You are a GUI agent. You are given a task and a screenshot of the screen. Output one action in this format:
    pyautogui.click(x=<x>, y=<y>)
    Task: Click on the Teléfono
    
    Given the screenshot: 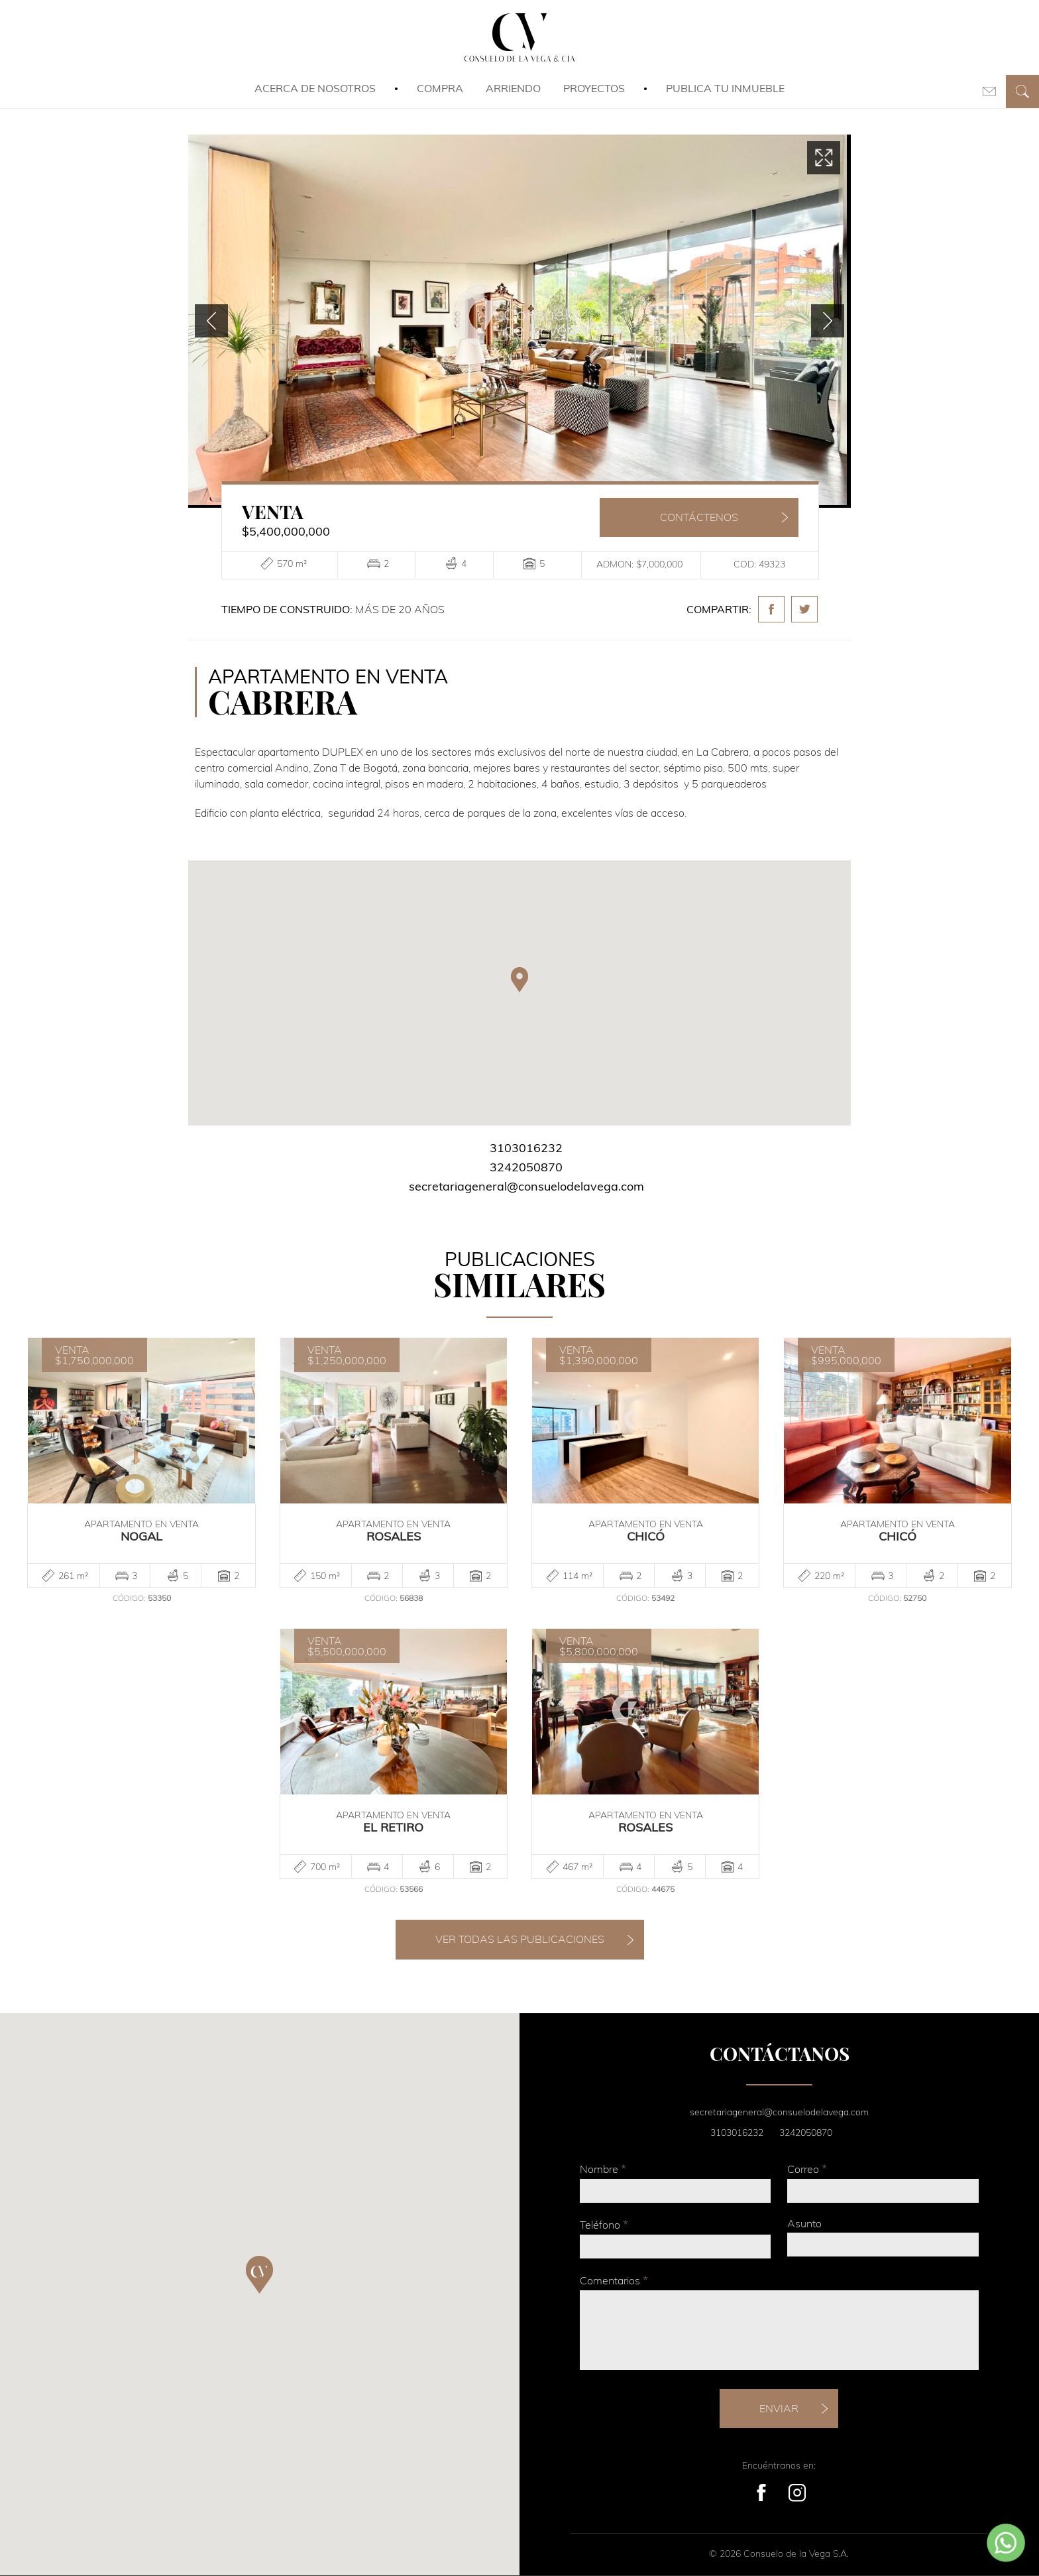 What is the action you would take?
    pyautogui.click(x=604, y=2224)
    